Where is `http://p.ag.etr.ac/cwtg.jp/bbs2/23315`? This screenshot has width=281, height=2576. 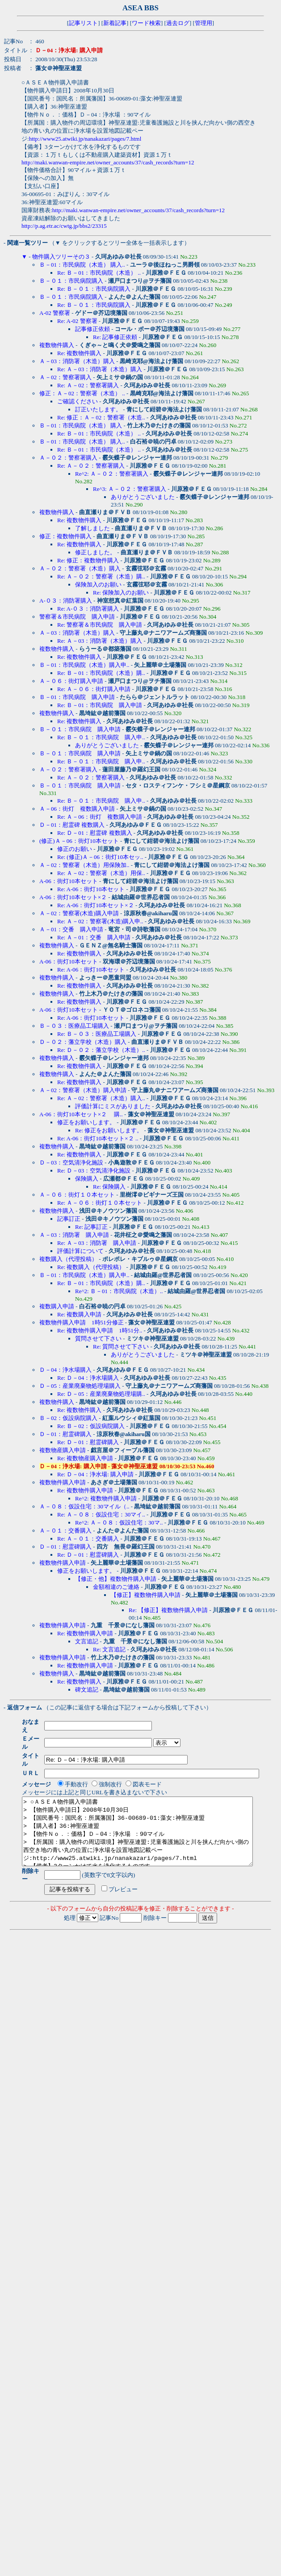
http://p.ag.etr.ac/cwtg.jp/bbs2/23315 is located at coordinates (64, 225).